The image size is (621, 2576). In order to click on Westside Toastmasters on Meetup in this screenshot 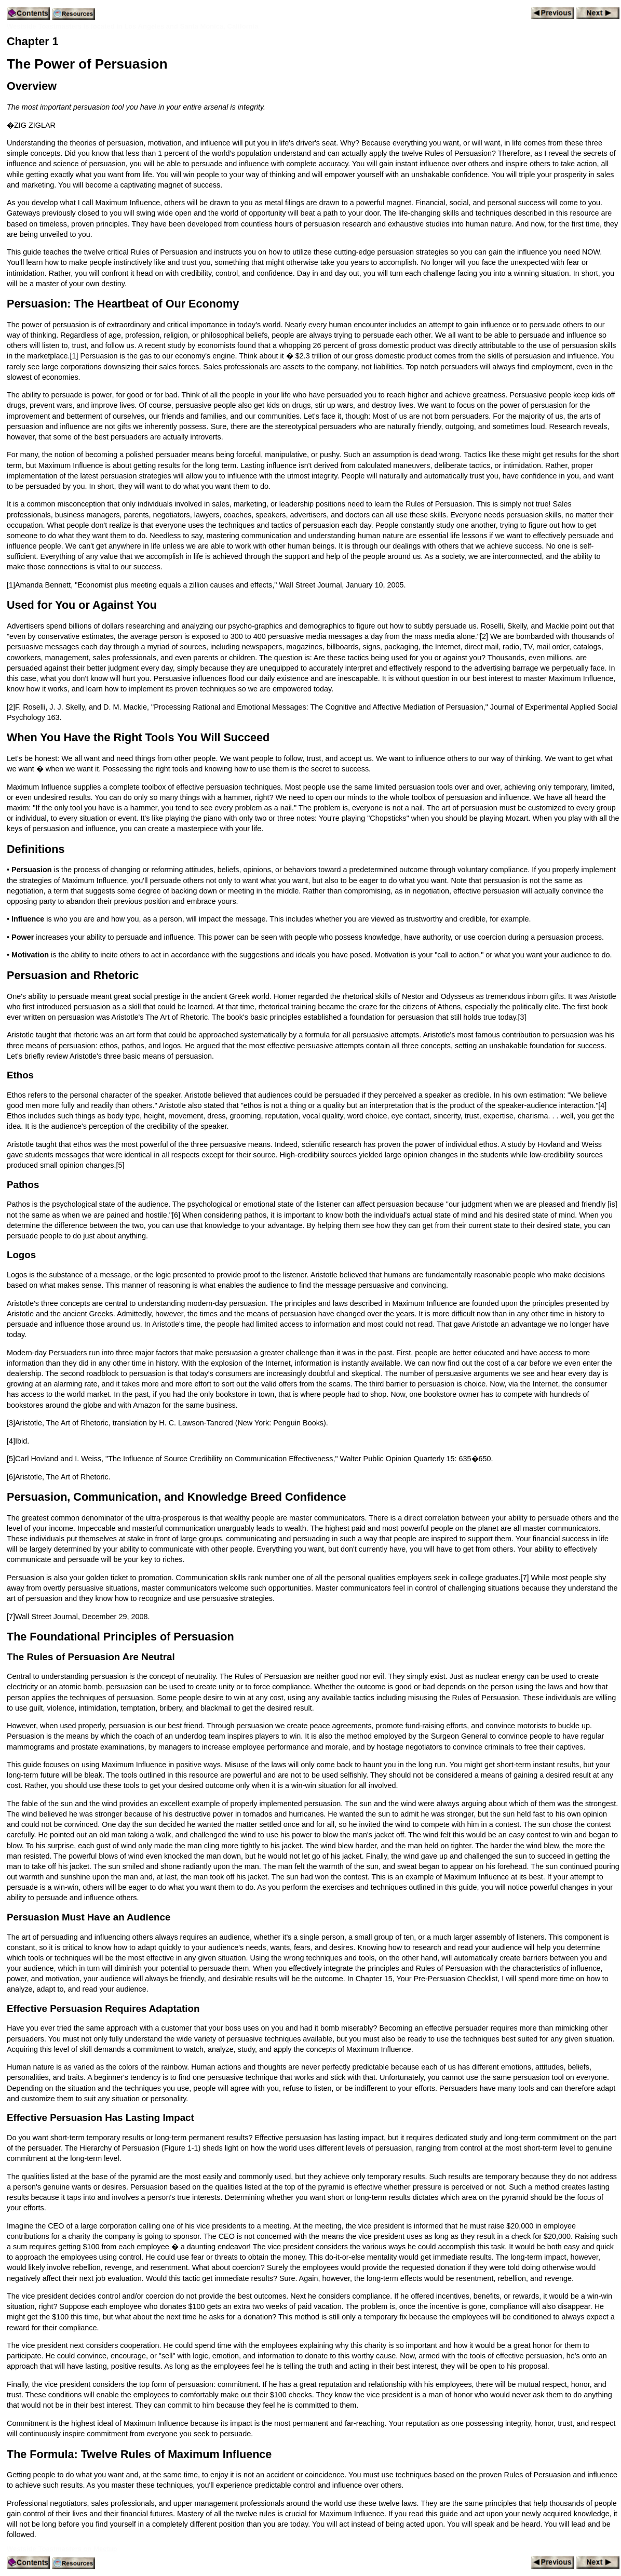, I will do `click(62, 2549)`.